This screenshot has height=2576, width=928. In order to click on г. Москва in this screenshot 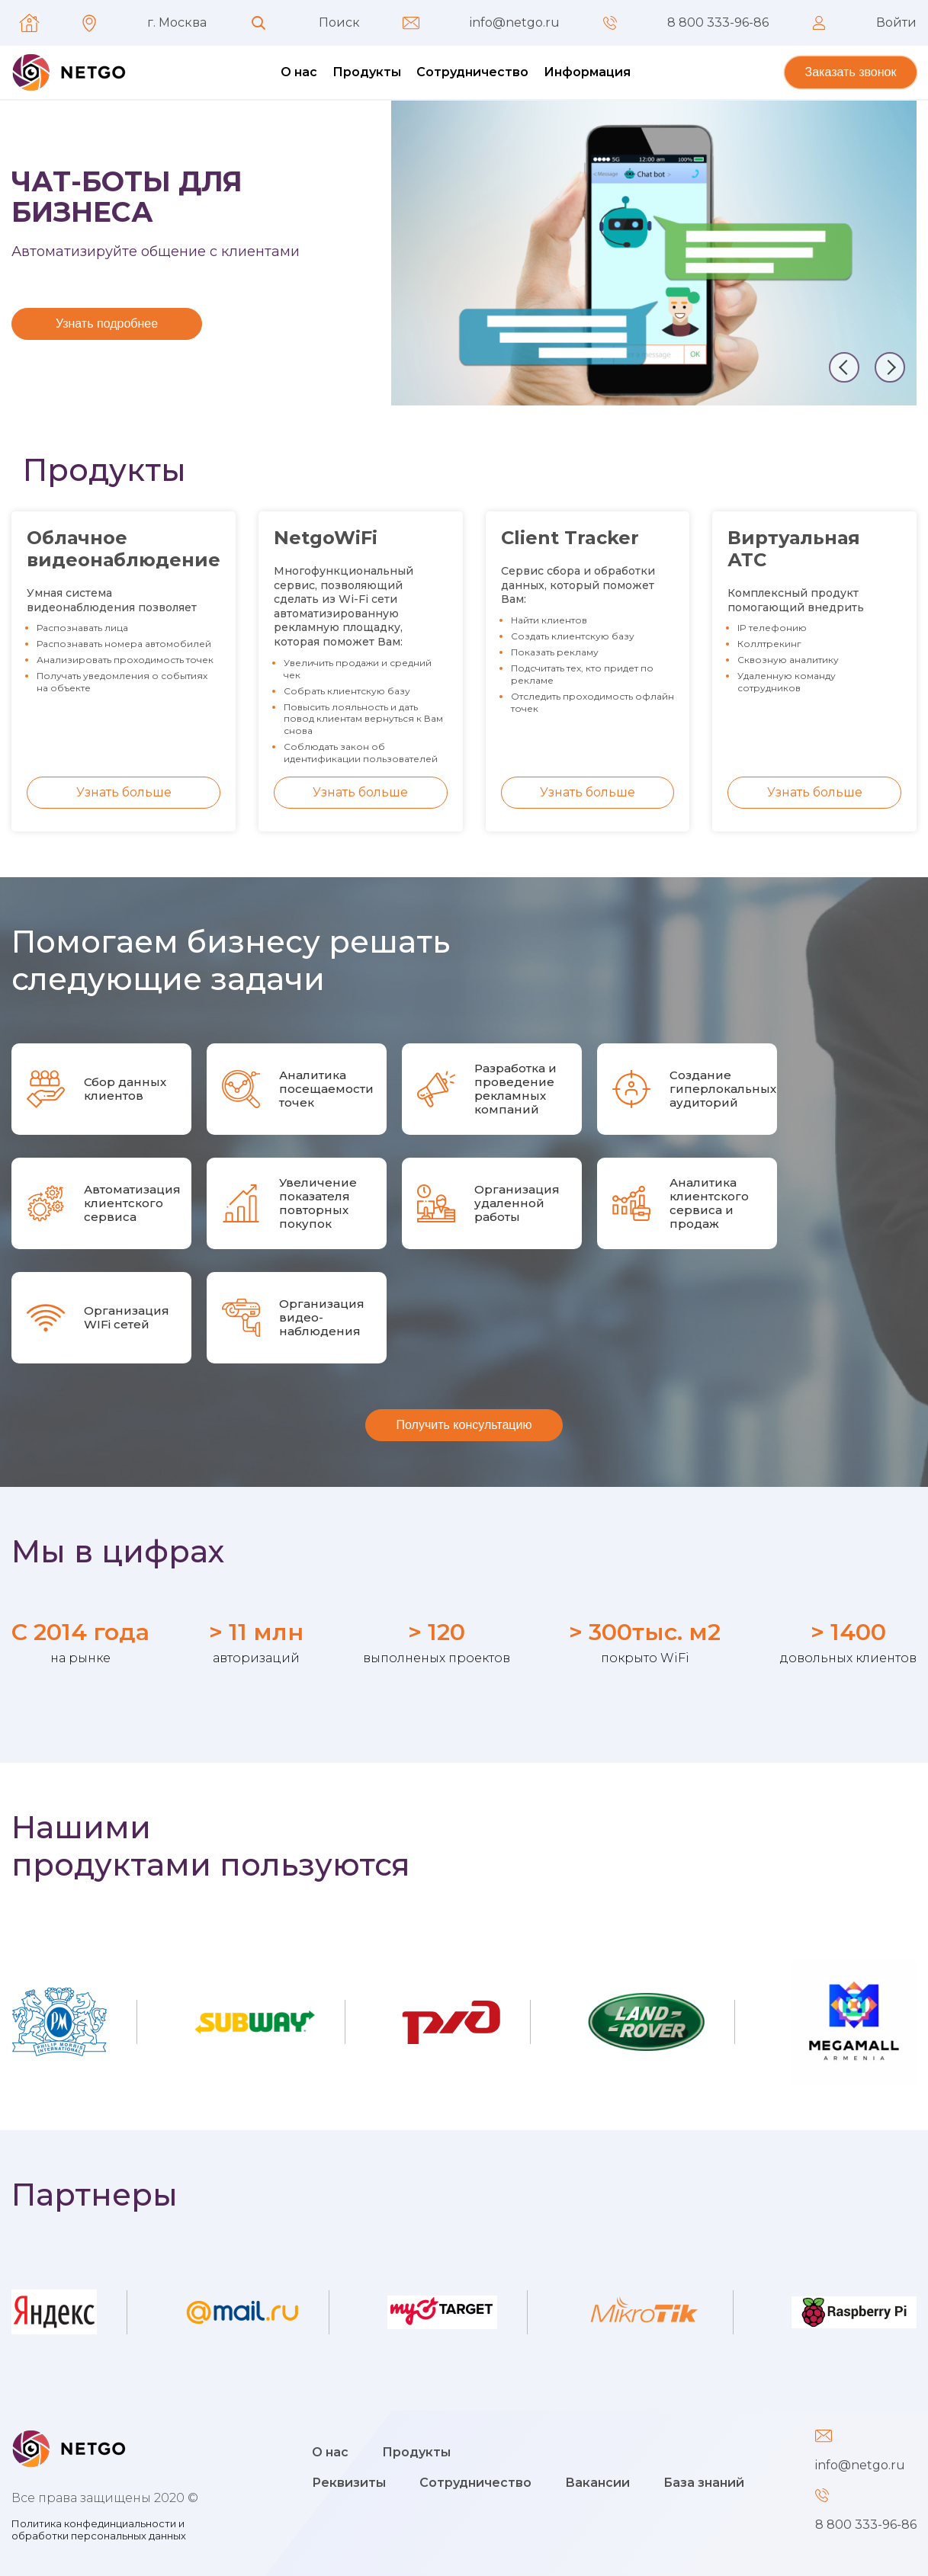, I will do `click(177, 23)`.